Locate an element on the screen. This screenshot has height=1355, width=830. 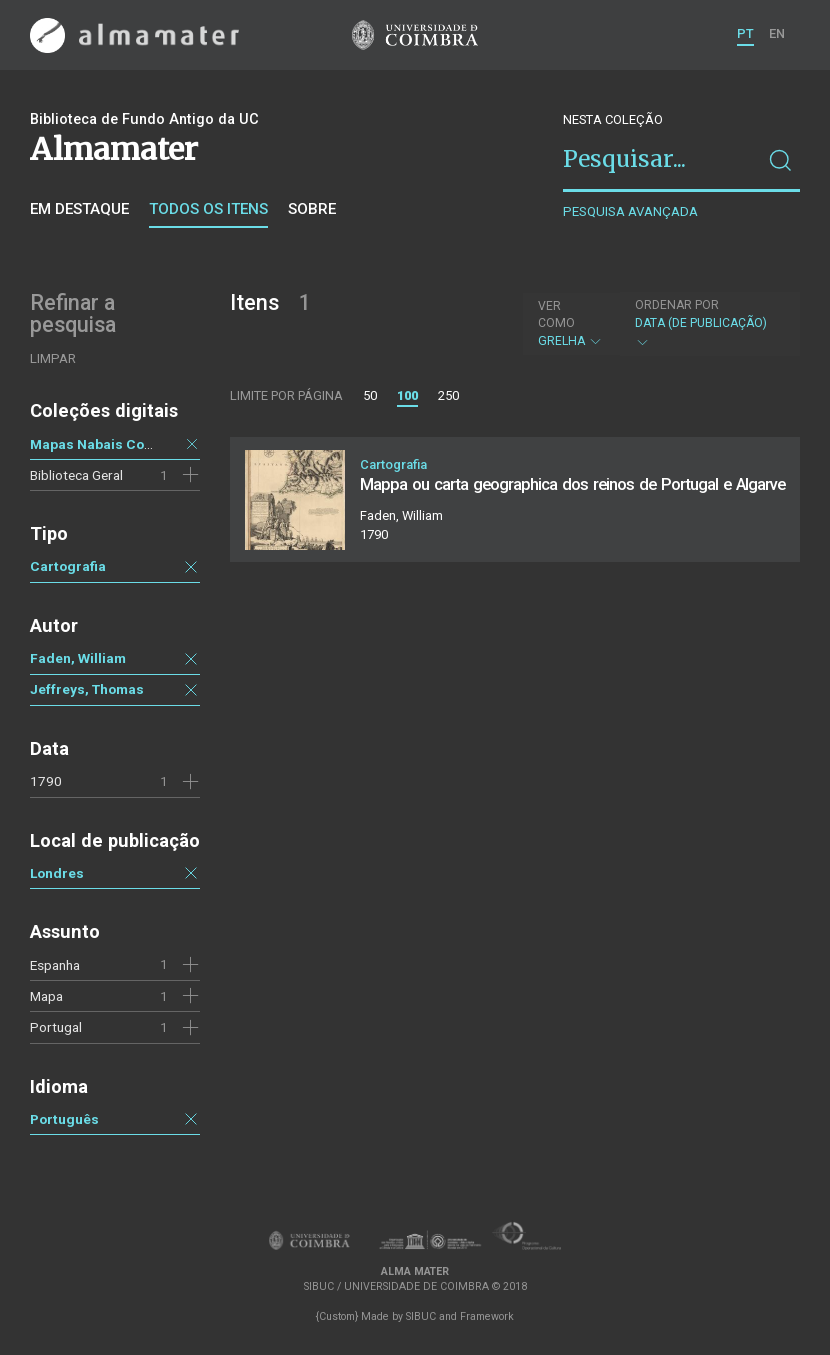
250 is located at coordinates (448, 395).